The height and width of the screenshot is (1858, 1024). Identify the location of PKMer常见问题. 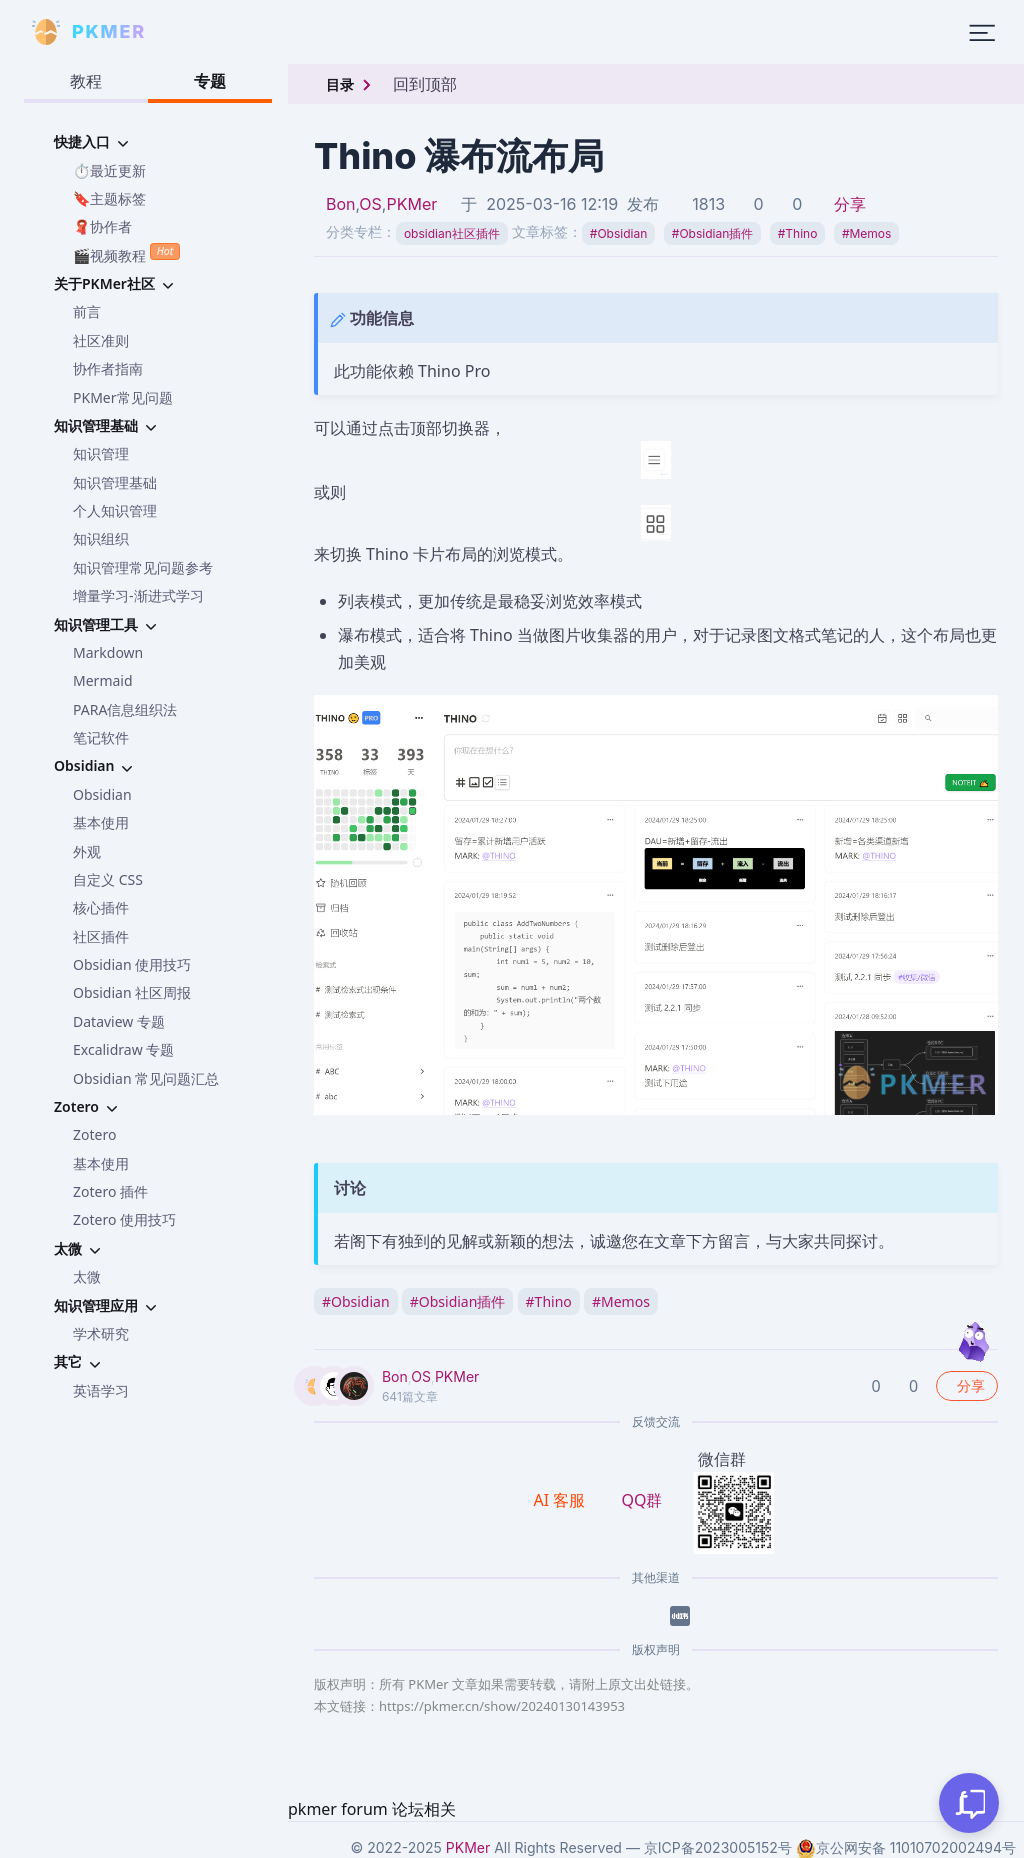
(123, 397).